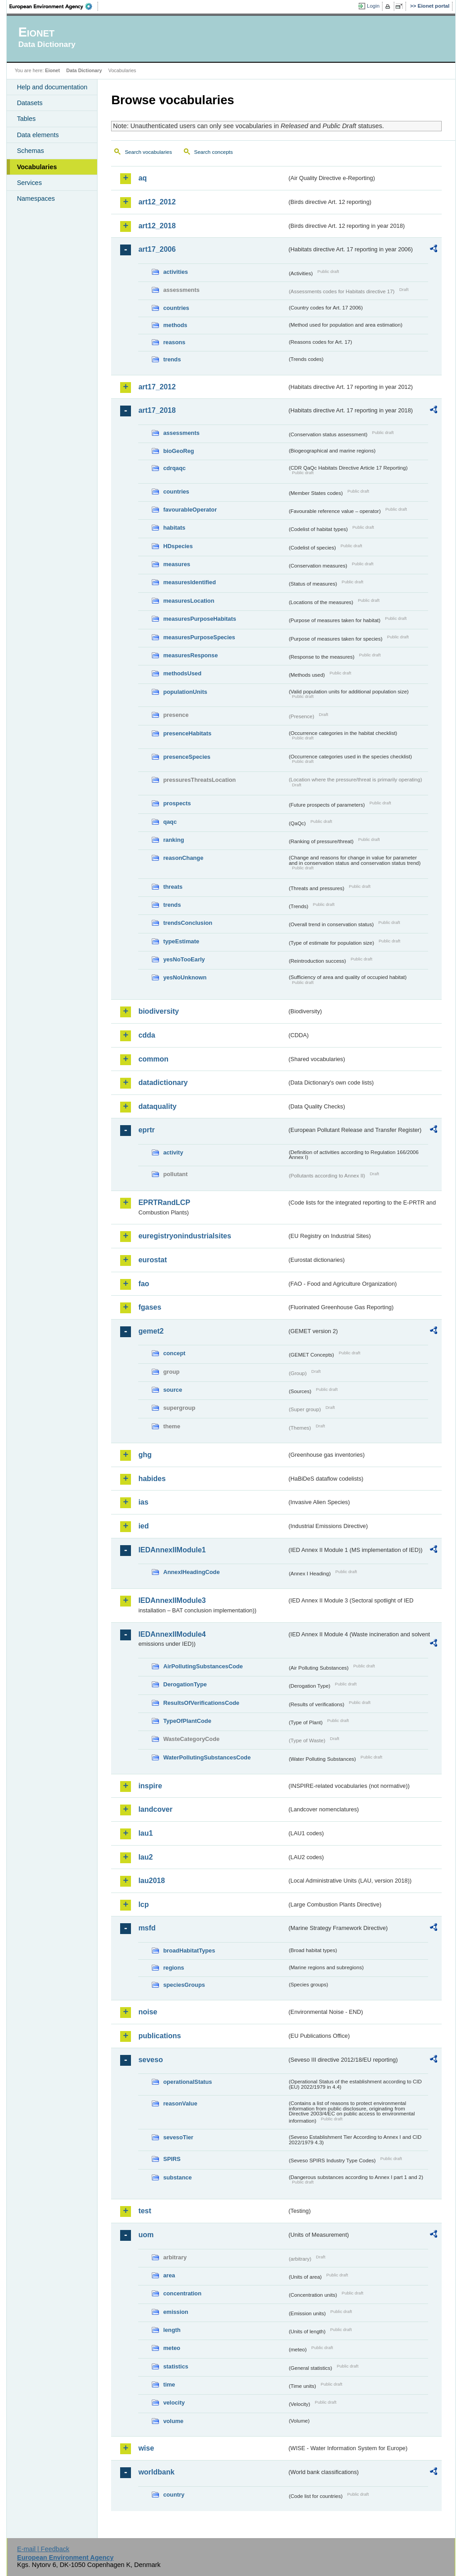 The width and height of the screenshot is (462, 2576). What do you see at coordinates (53, 6) in the screenshot?
I see `EEA` at bounding box center [53, 6].